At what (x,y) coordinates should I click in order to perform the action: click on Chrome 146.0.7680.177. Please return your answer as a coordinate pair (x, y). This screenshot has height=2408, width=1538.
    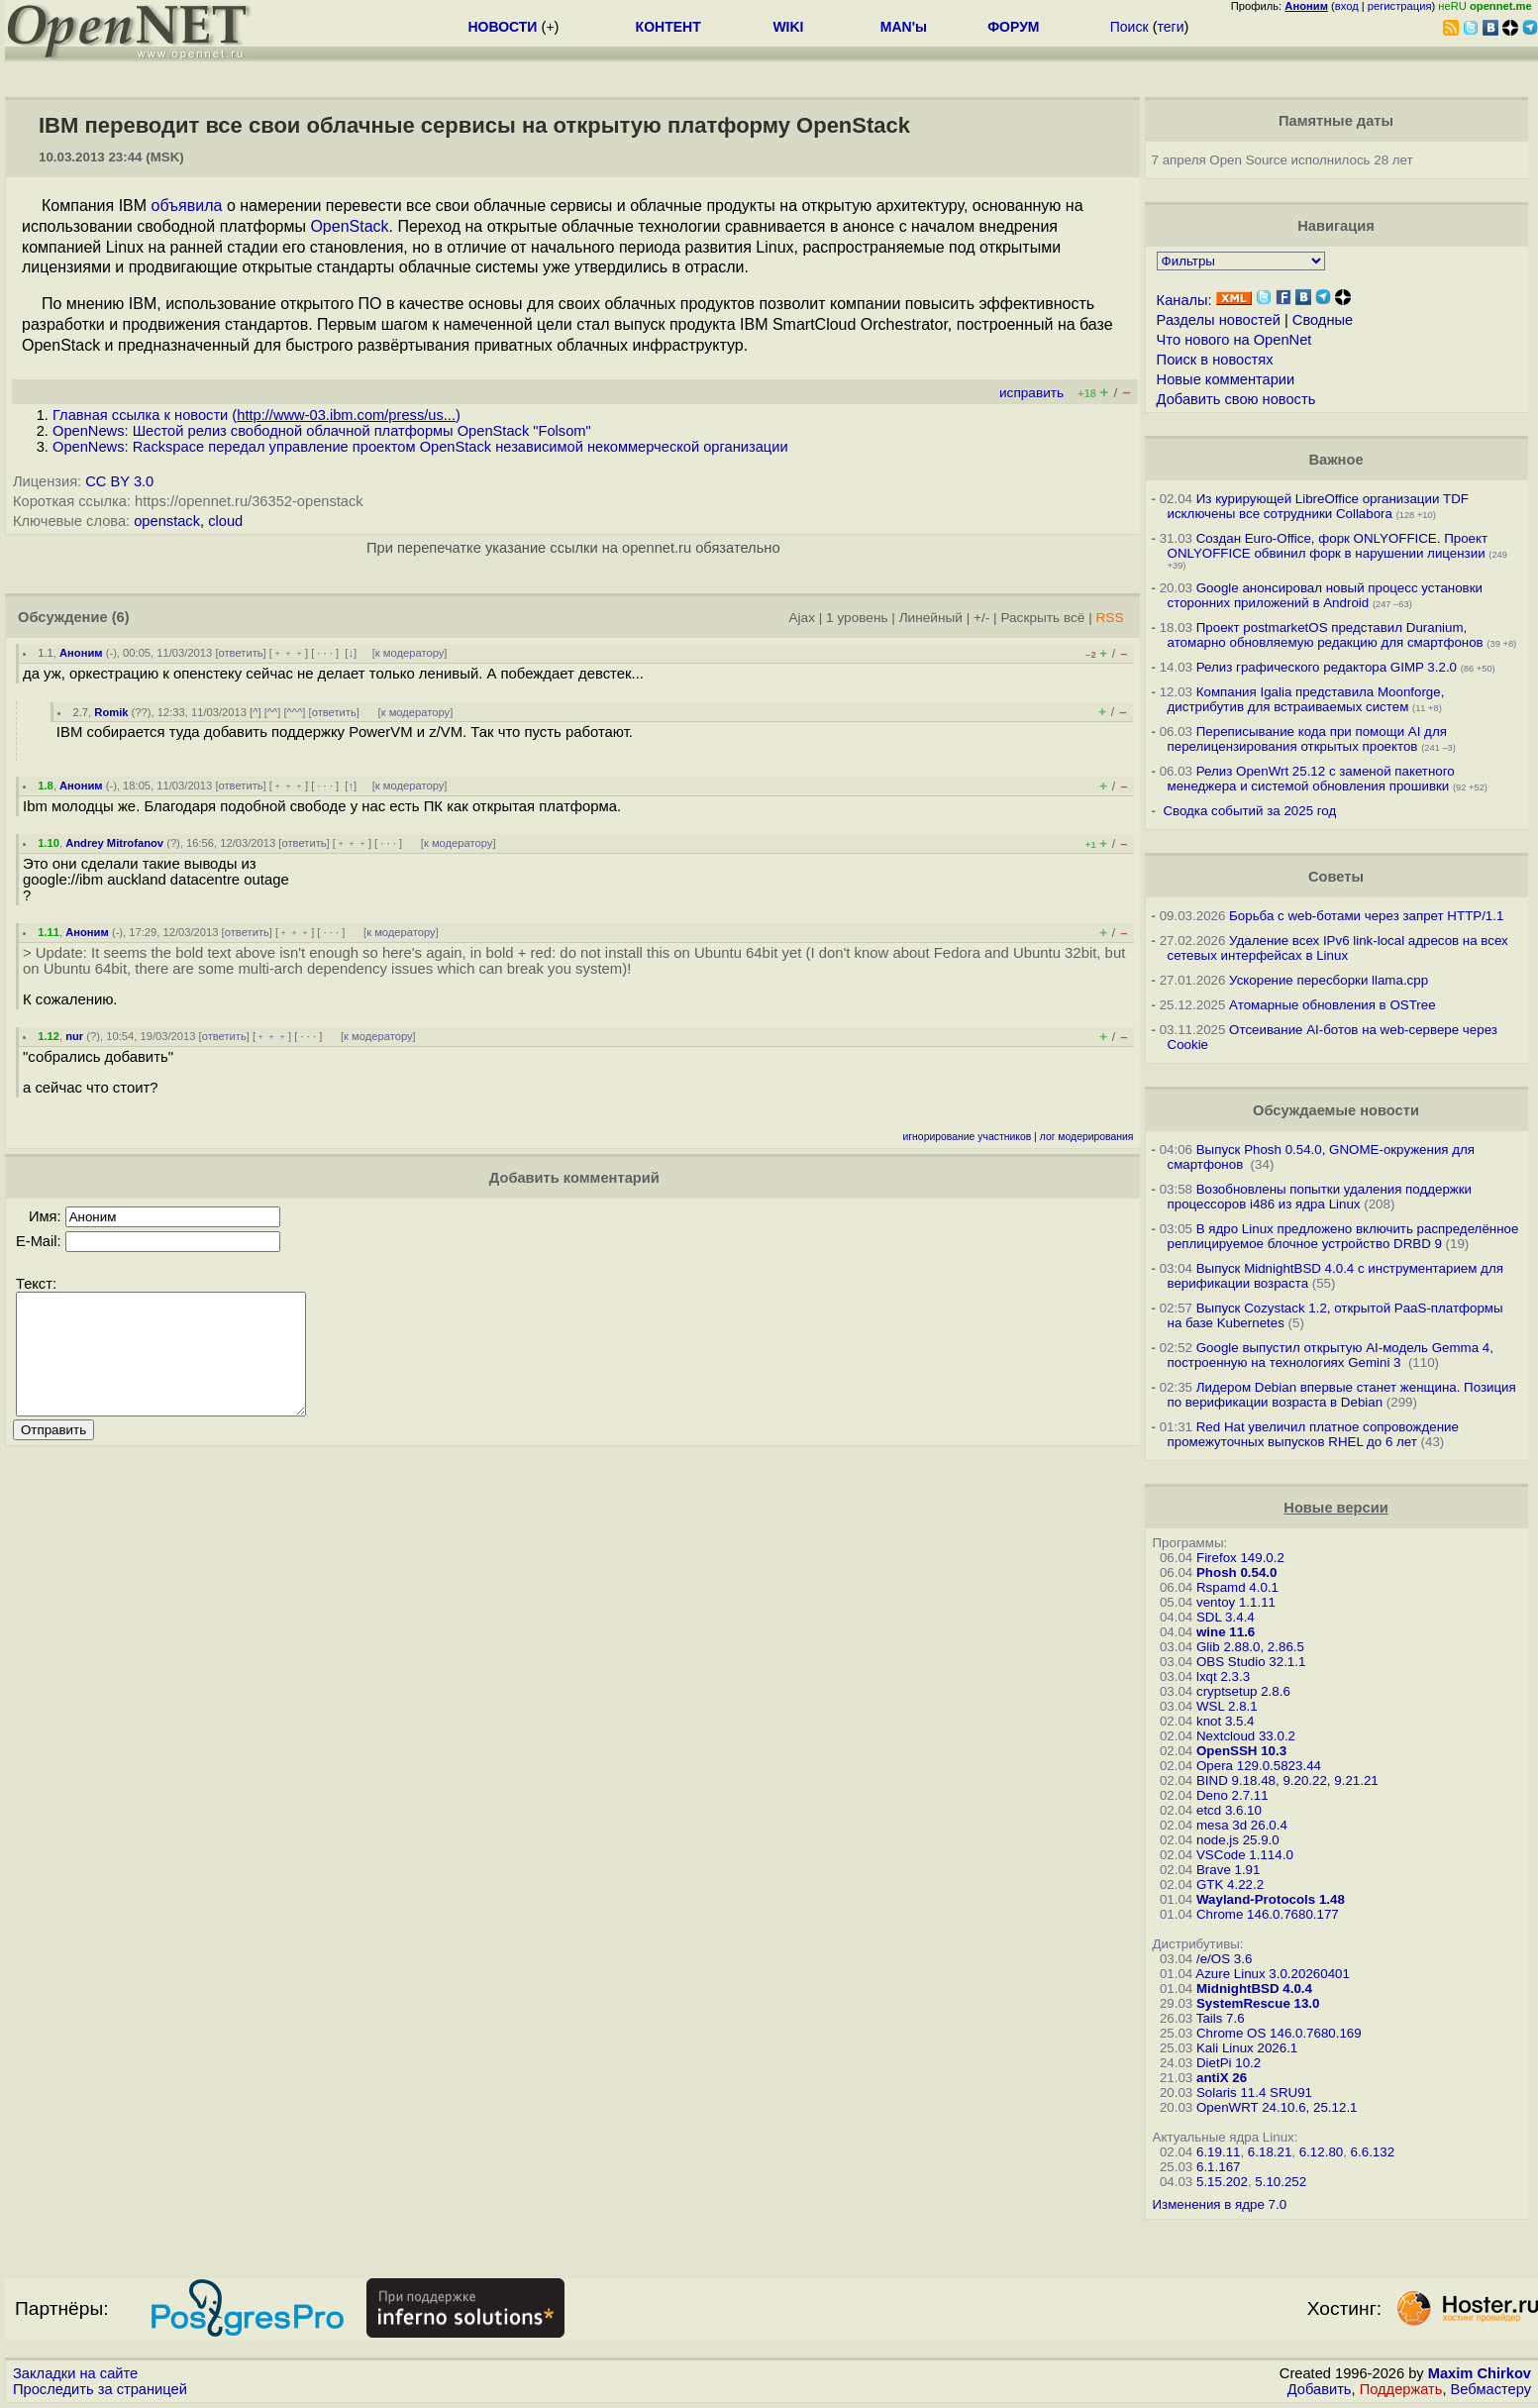
    Looking at the image, I should click on (1267, 1914).